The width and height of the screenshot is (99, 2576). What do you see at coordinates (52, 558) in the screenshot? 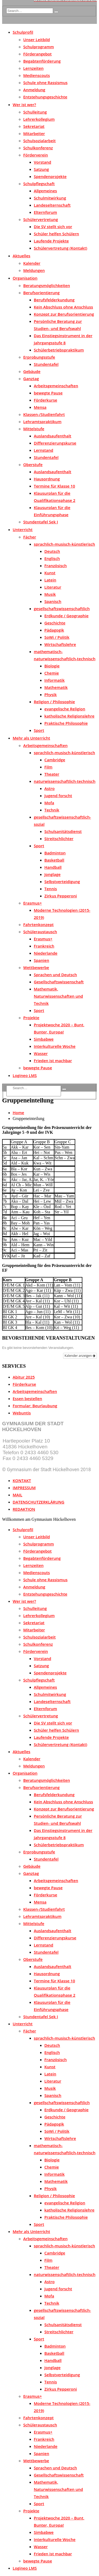
I see `Englisch` at bounding box center [52, 558].